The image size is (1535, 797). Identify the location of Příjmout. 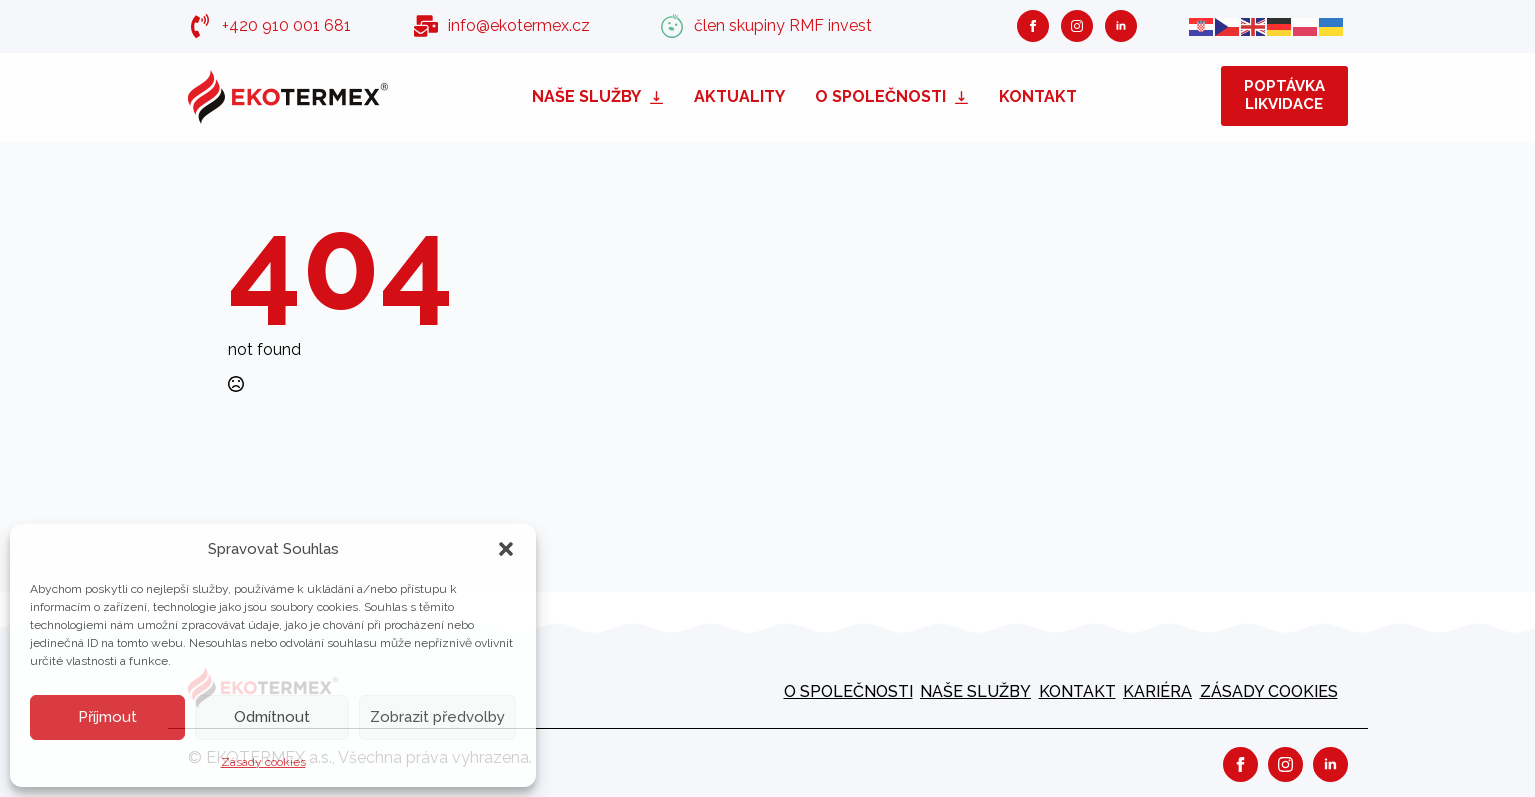
(107, 717).